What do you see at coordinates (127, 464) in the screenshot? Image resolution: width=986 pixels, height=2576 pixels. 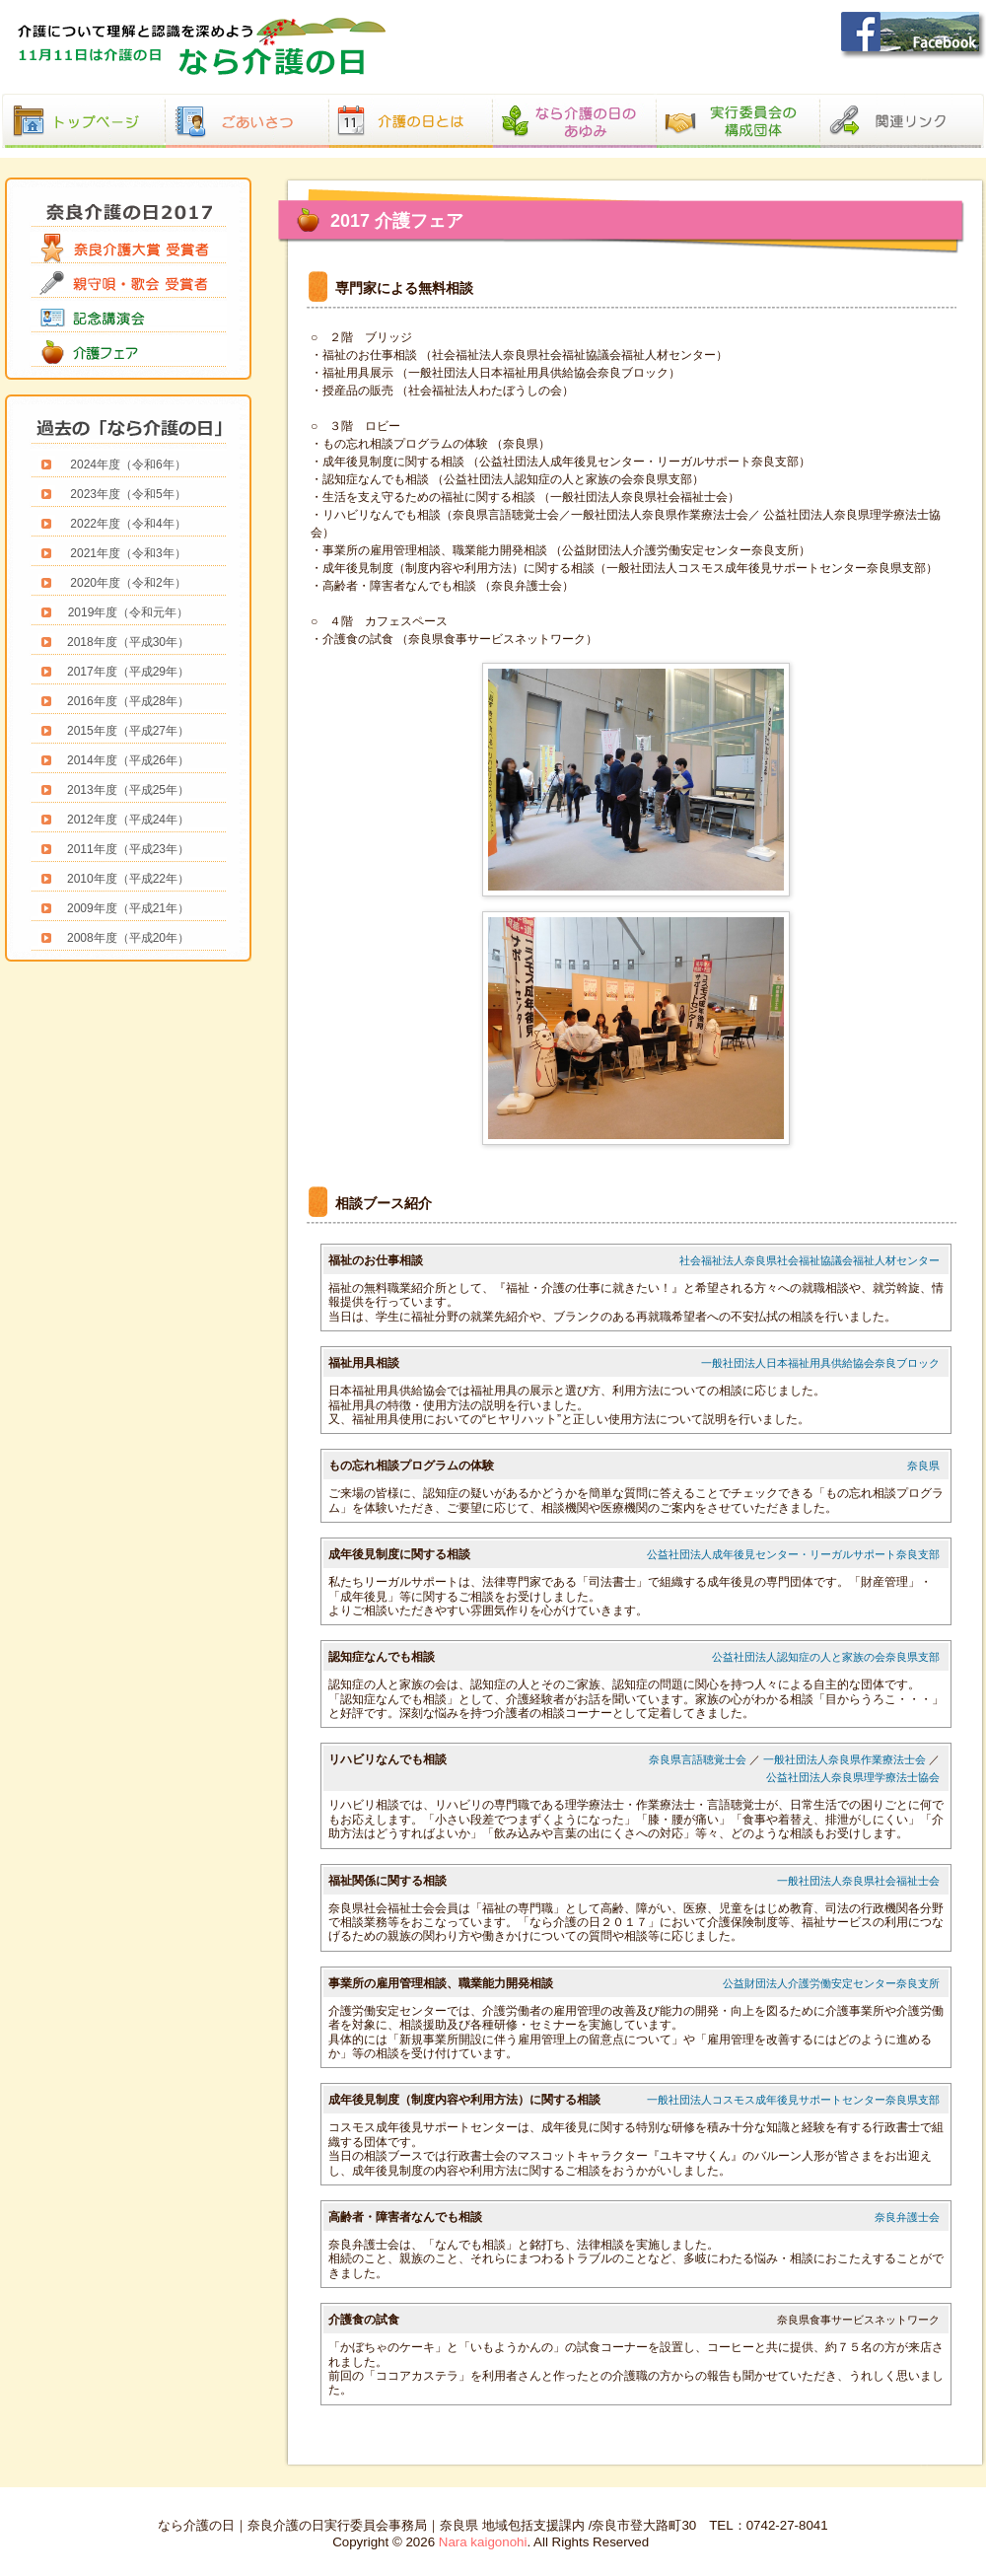 I see `2024年度（令和6年）` at bounding box center [127, 464].